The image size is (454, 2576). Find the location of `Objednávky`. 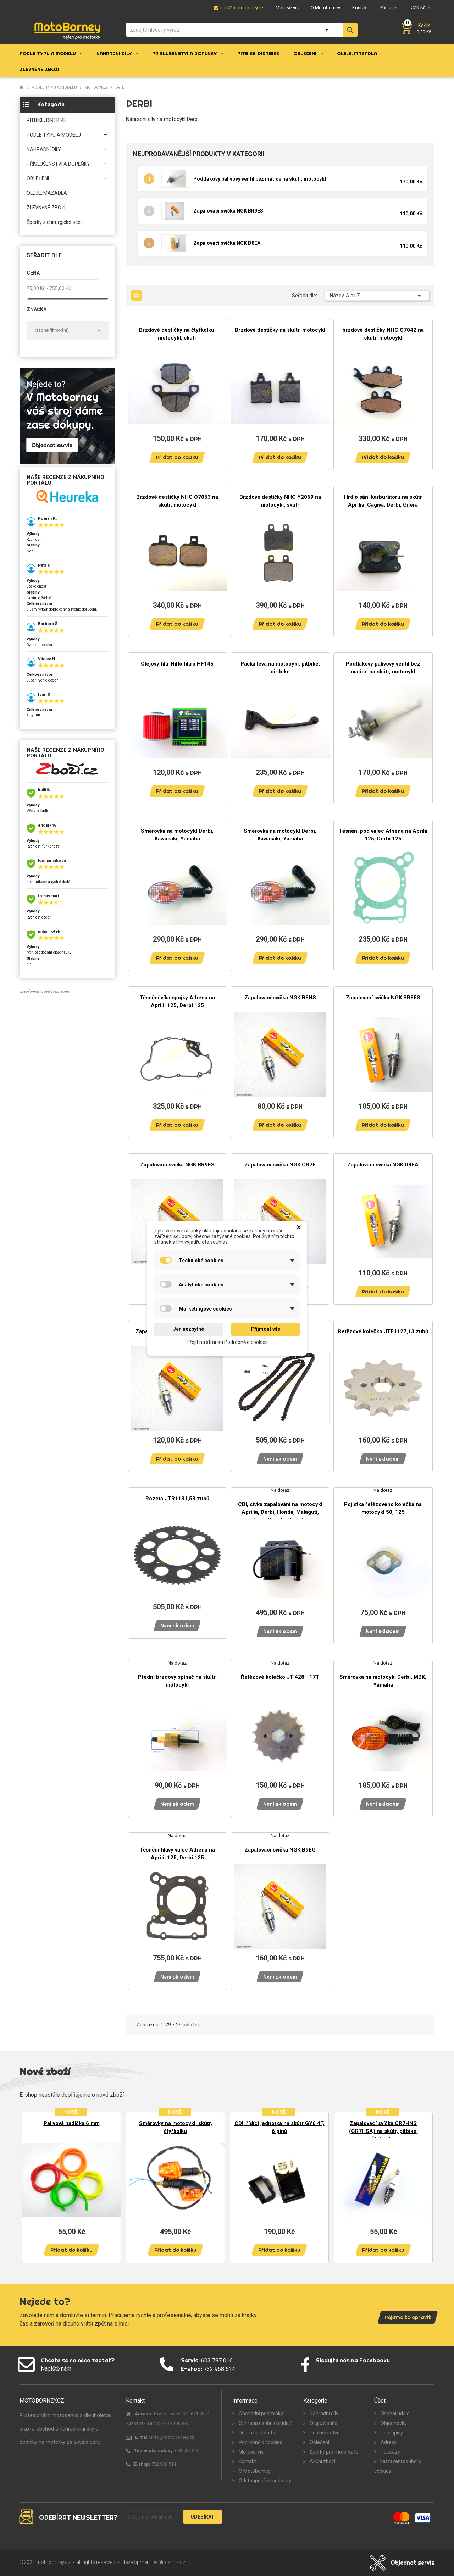

Objednávky is located at coordinates (393, 2423).